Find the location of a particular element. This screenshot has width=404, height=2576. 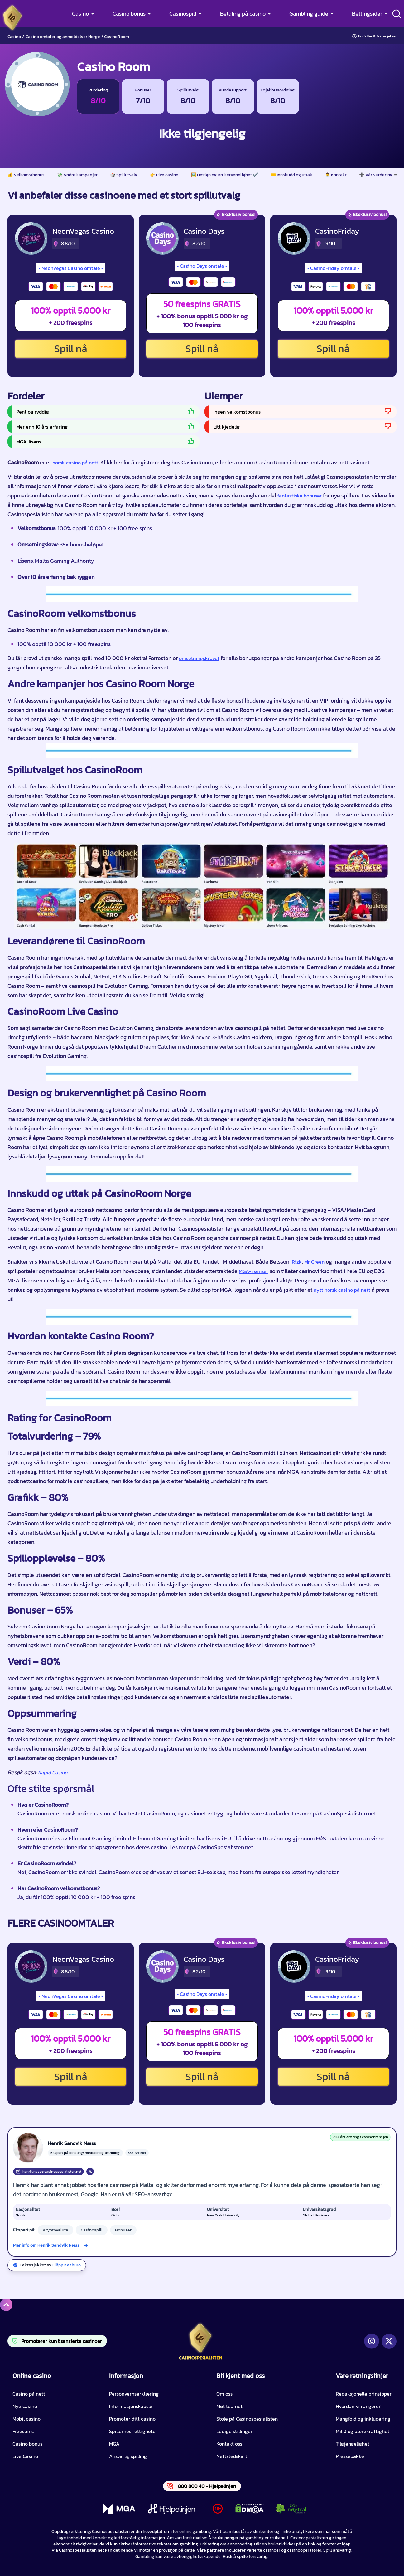

Spill nå is located at coordinates (70, 348).